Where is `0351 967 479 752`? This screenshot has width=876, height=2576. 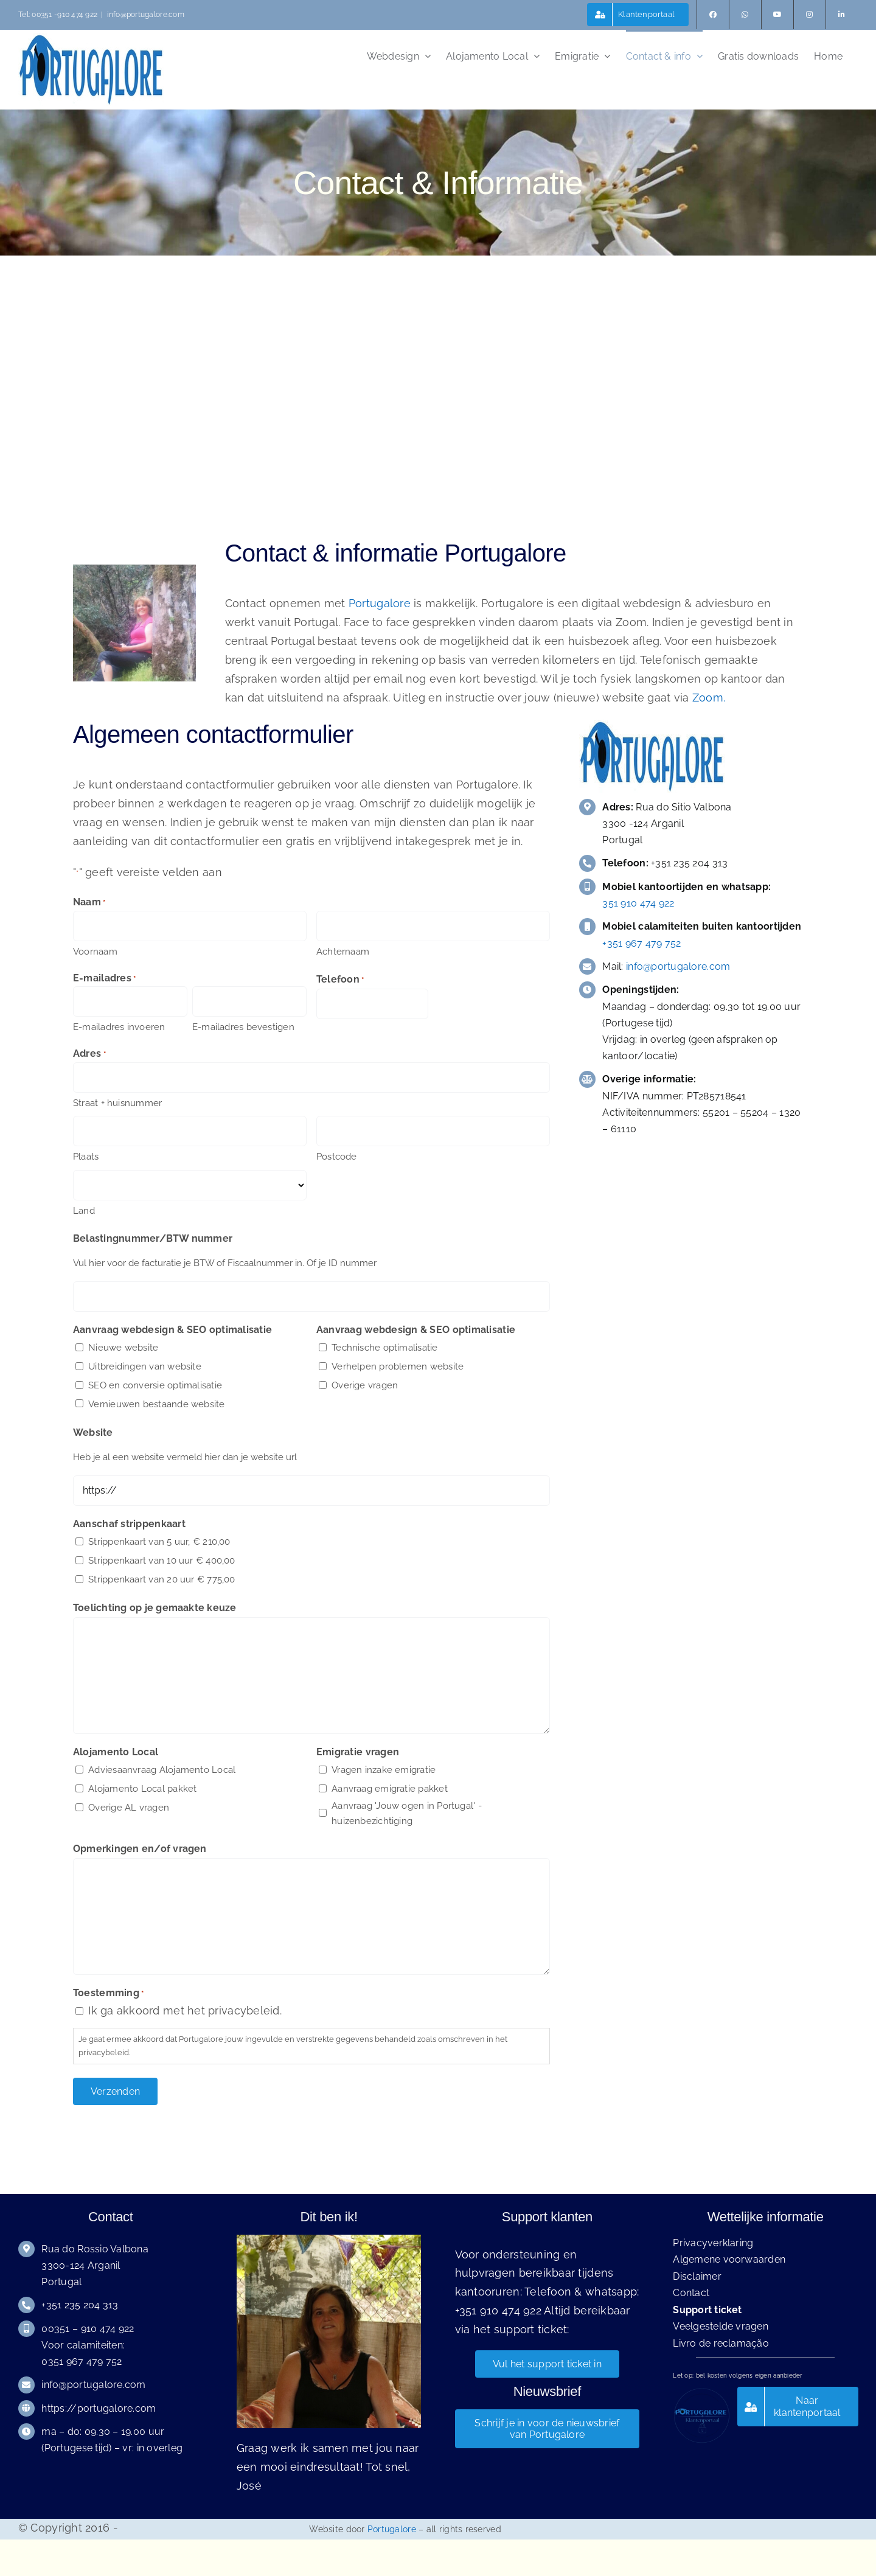 0351 967 479 752 is located at coordinates (81, 2361).